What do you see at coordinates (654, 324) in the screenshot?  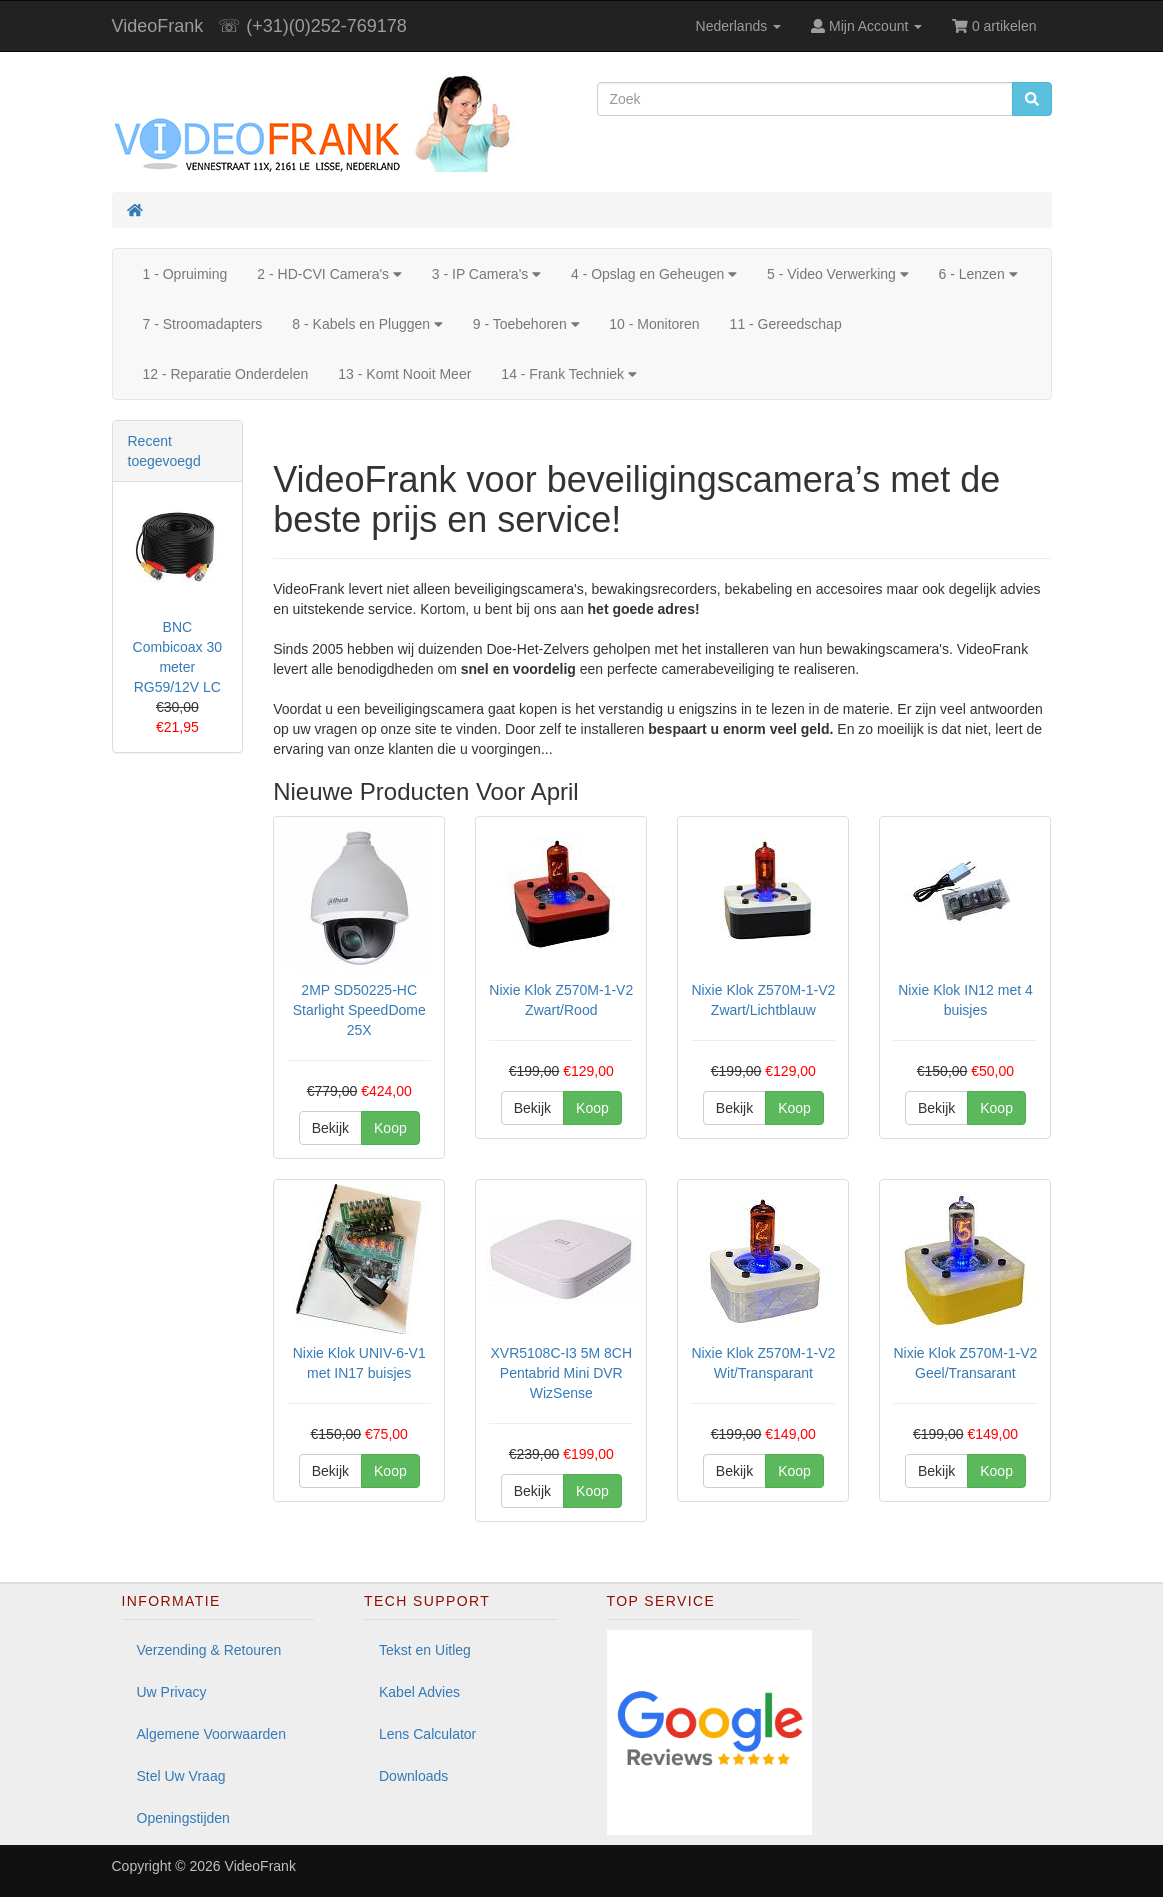 I see `10 - Monitoren` at bounding box center [654, 324].